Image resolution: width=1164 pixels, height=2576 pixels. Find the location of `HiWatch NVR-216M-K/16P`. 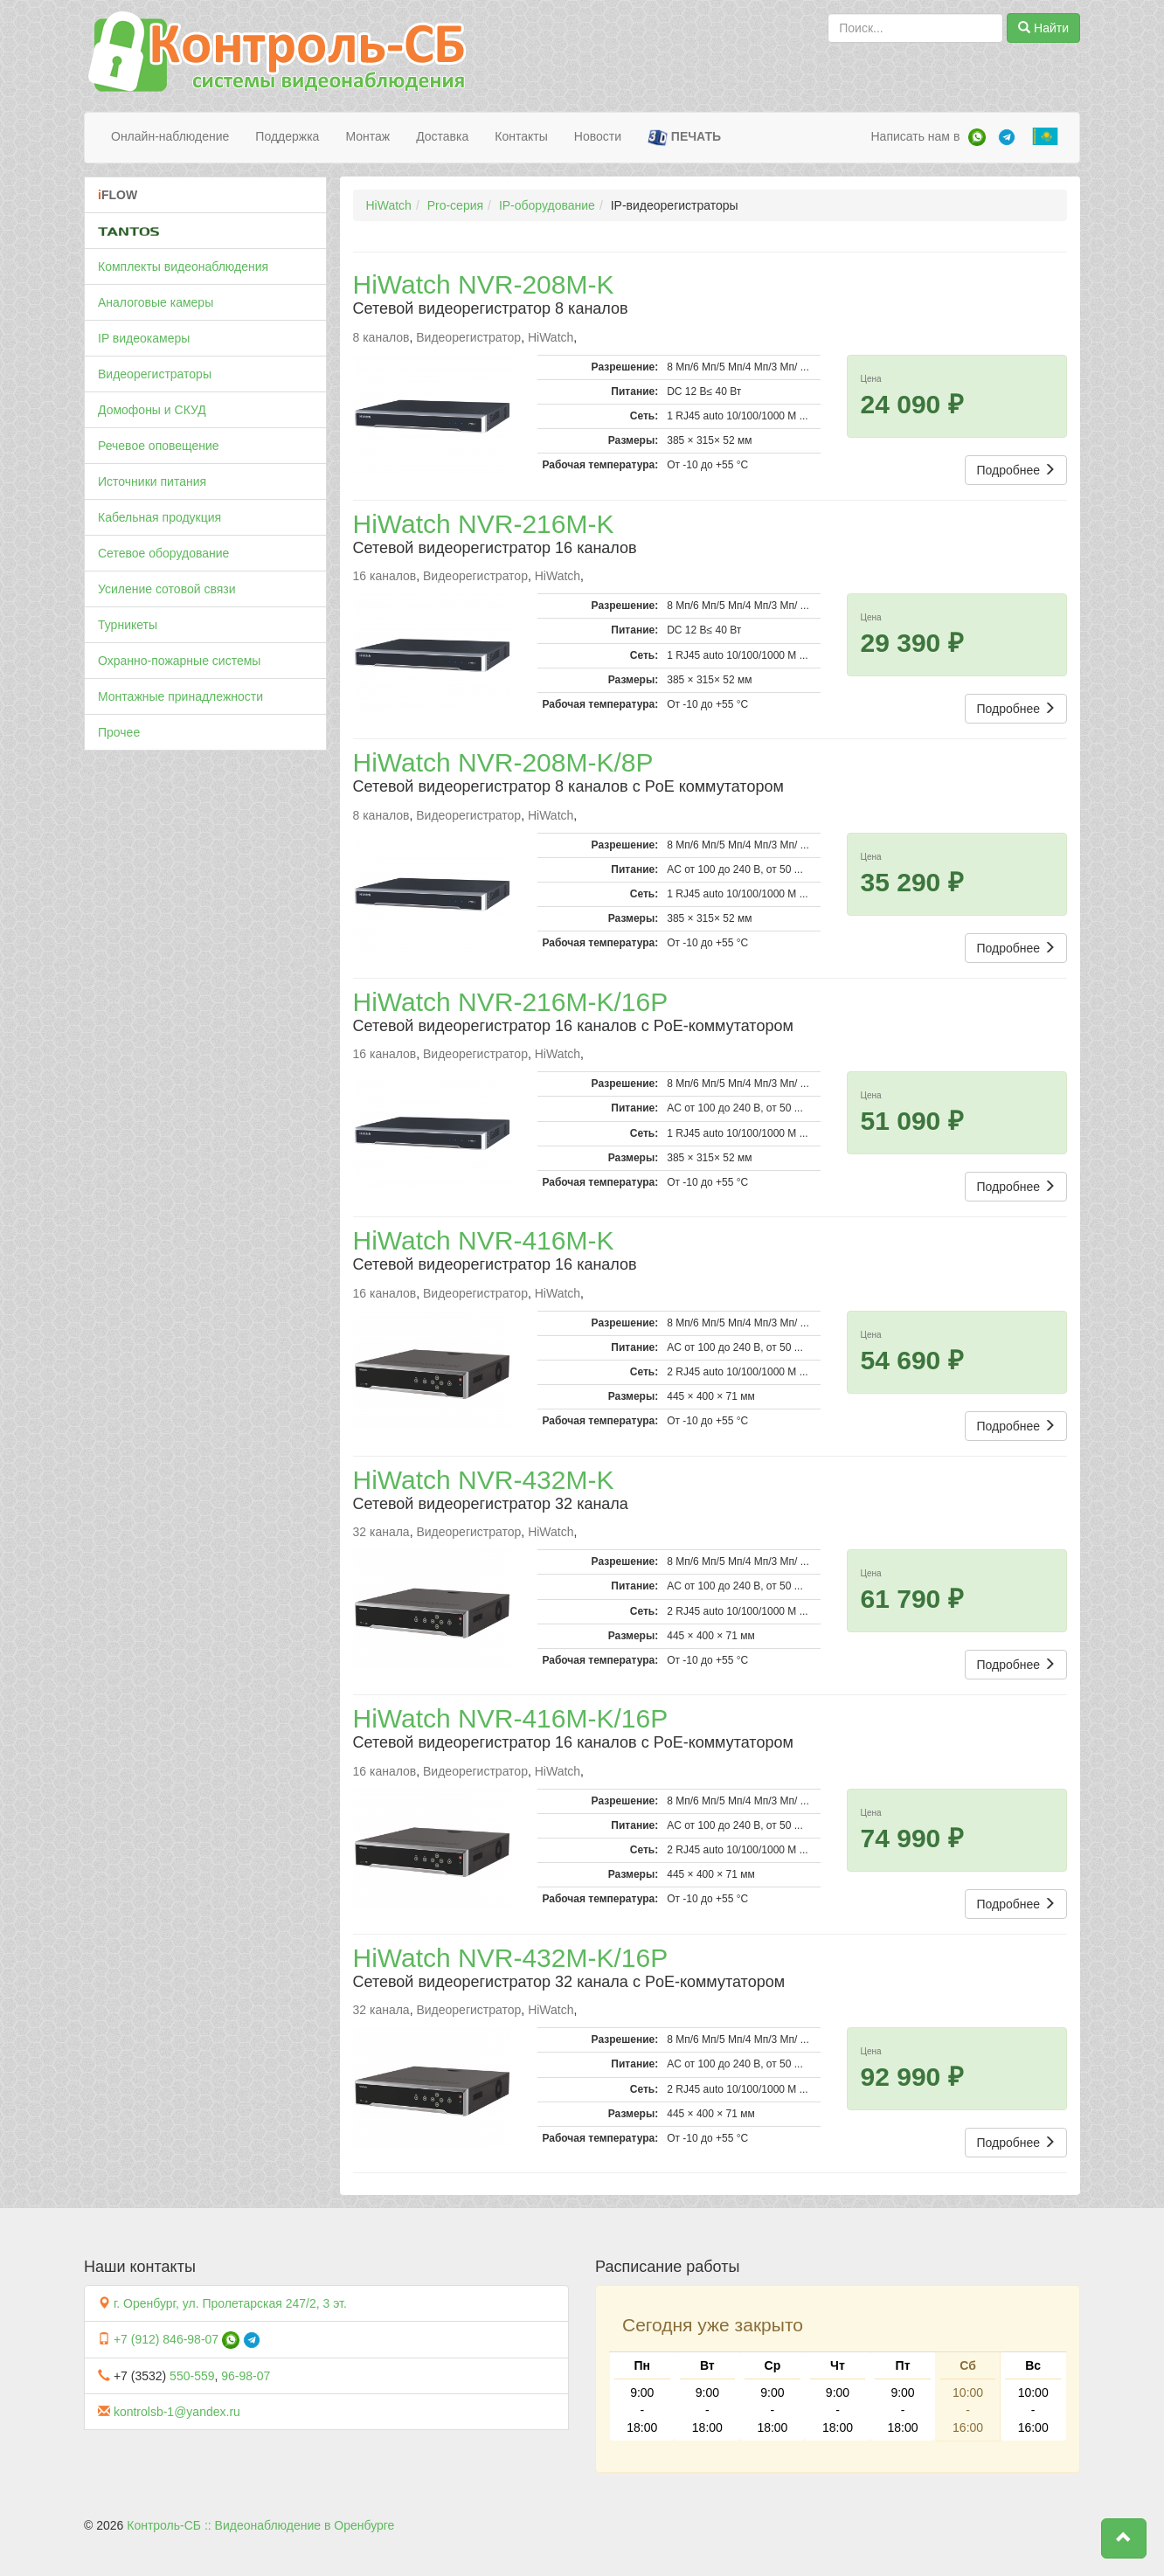

HiWatch NVR-216M-K/16P is located at coordinates (511, 1001).